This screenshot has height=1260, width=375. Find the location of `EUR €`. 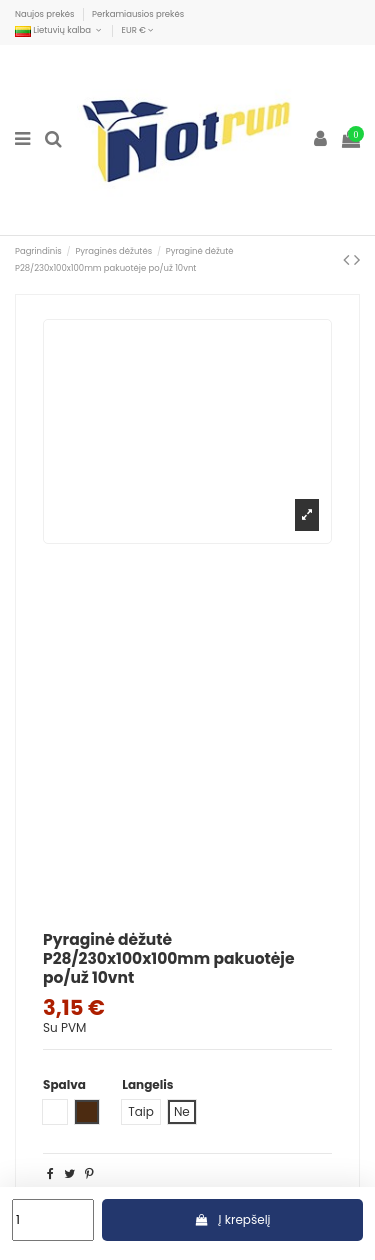

EUR € is located at coordinates (138, 30).